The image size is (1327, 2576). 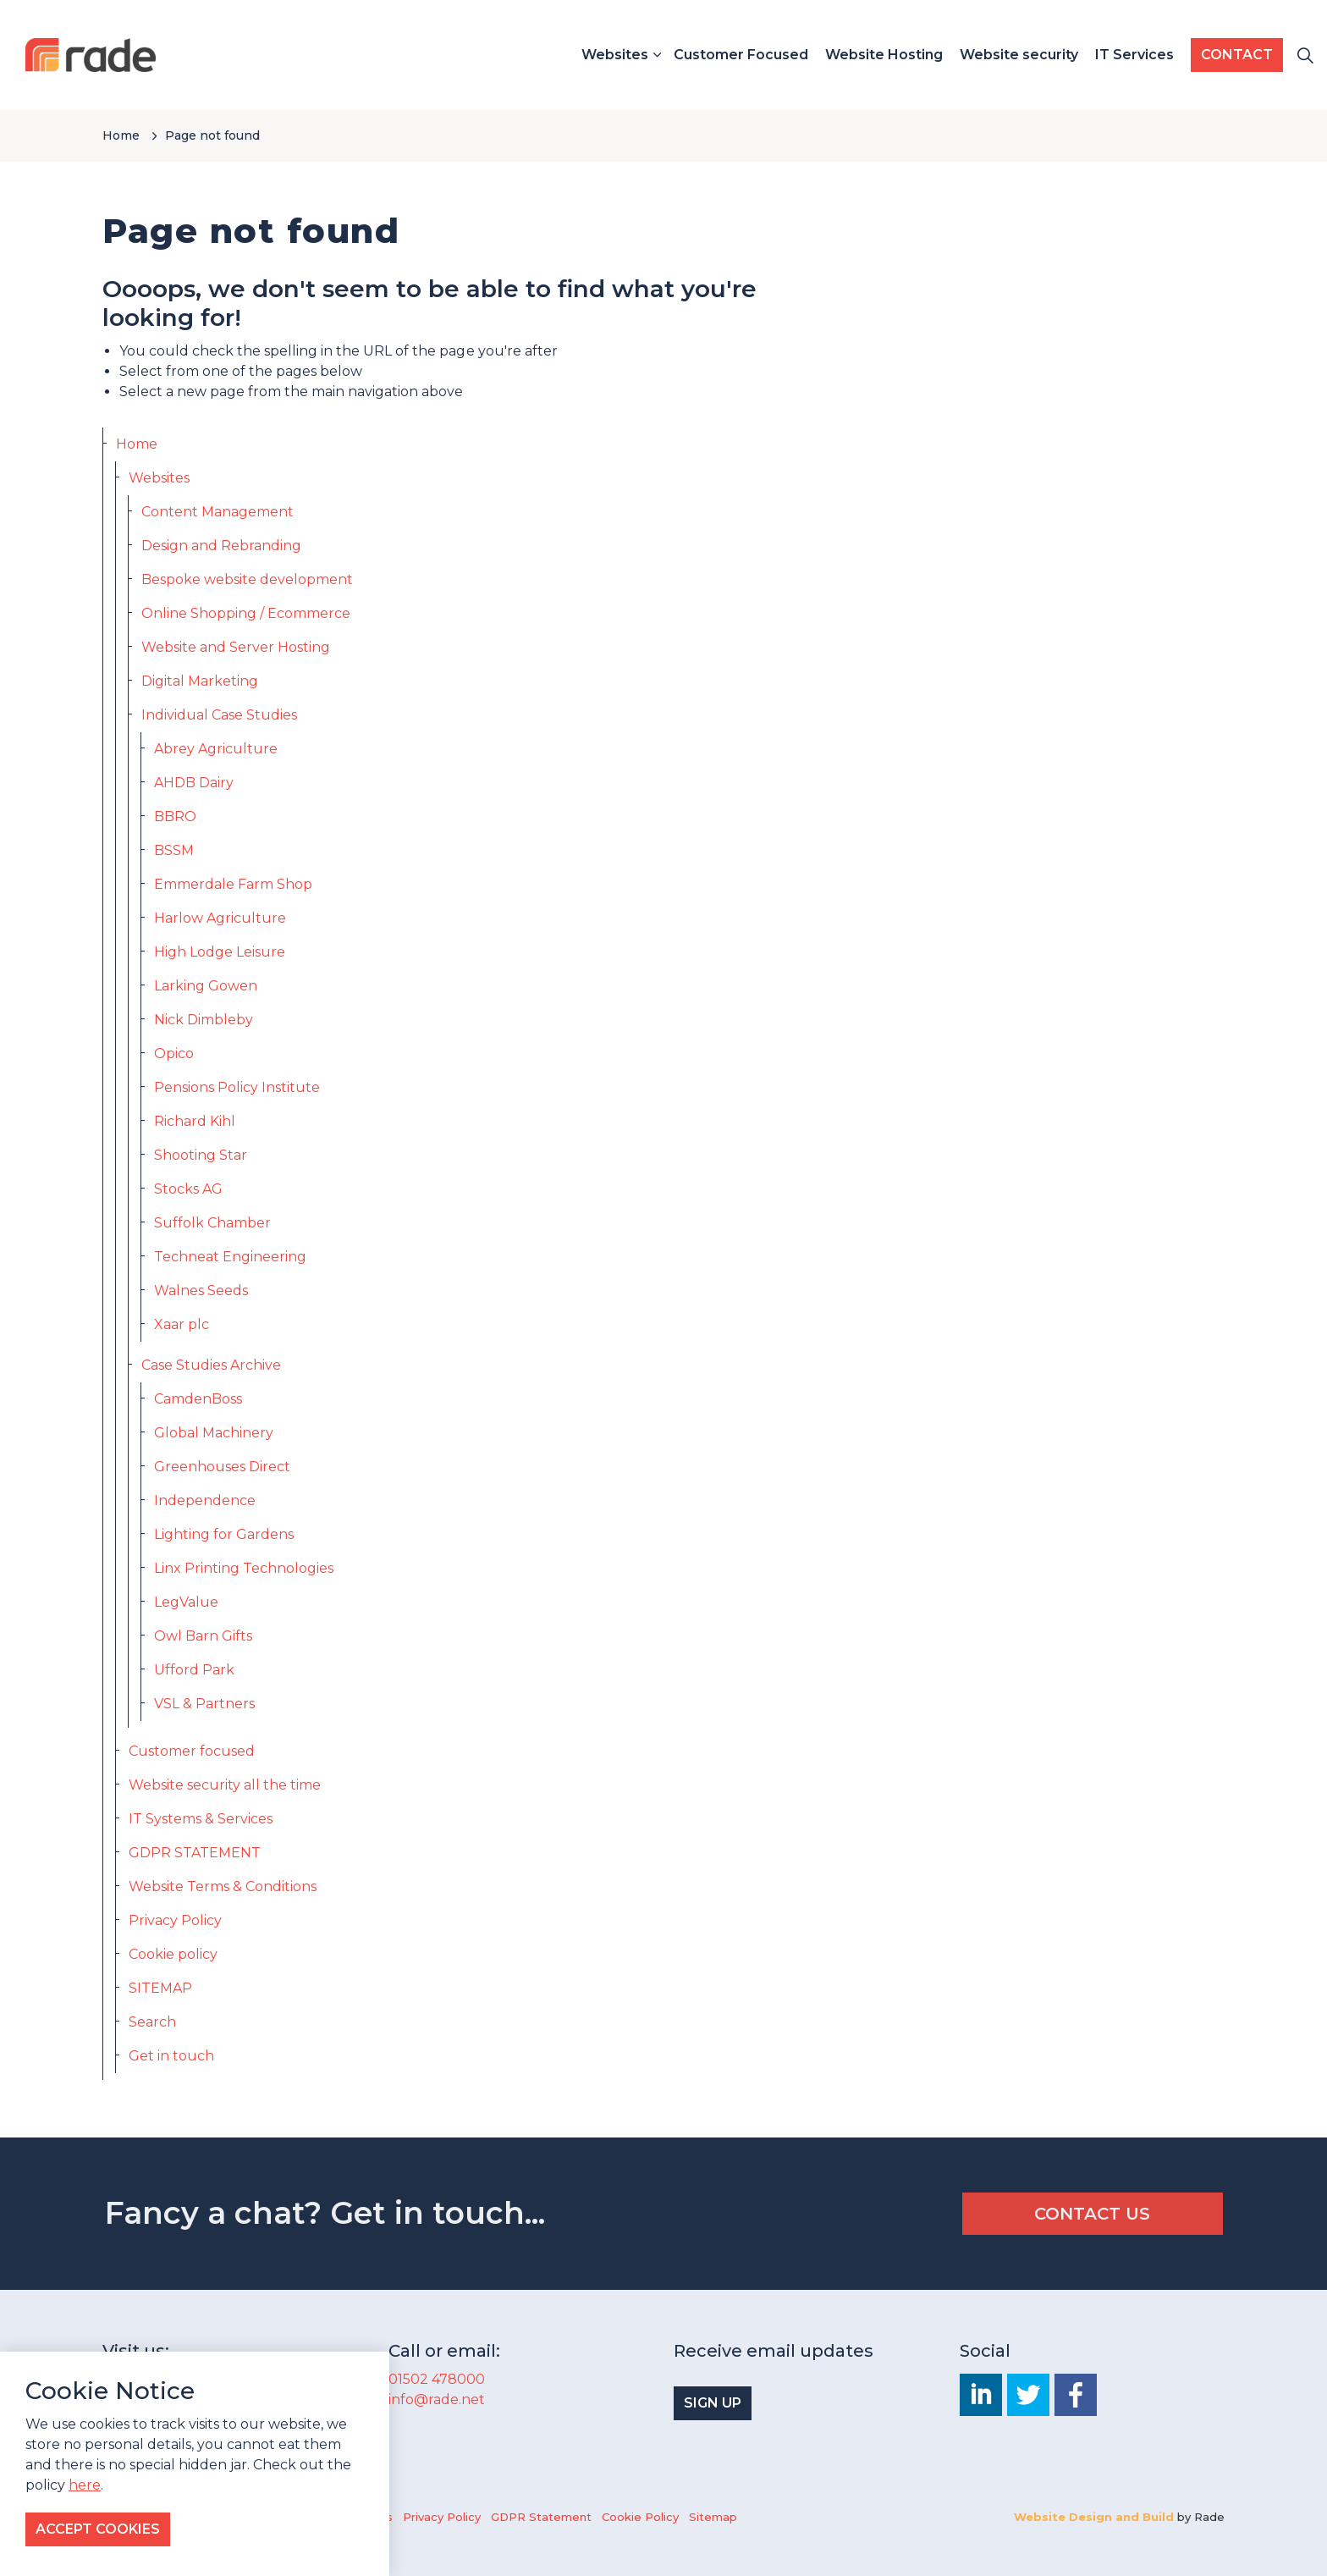 I want to click on Websites, so click(x=614, y=55).